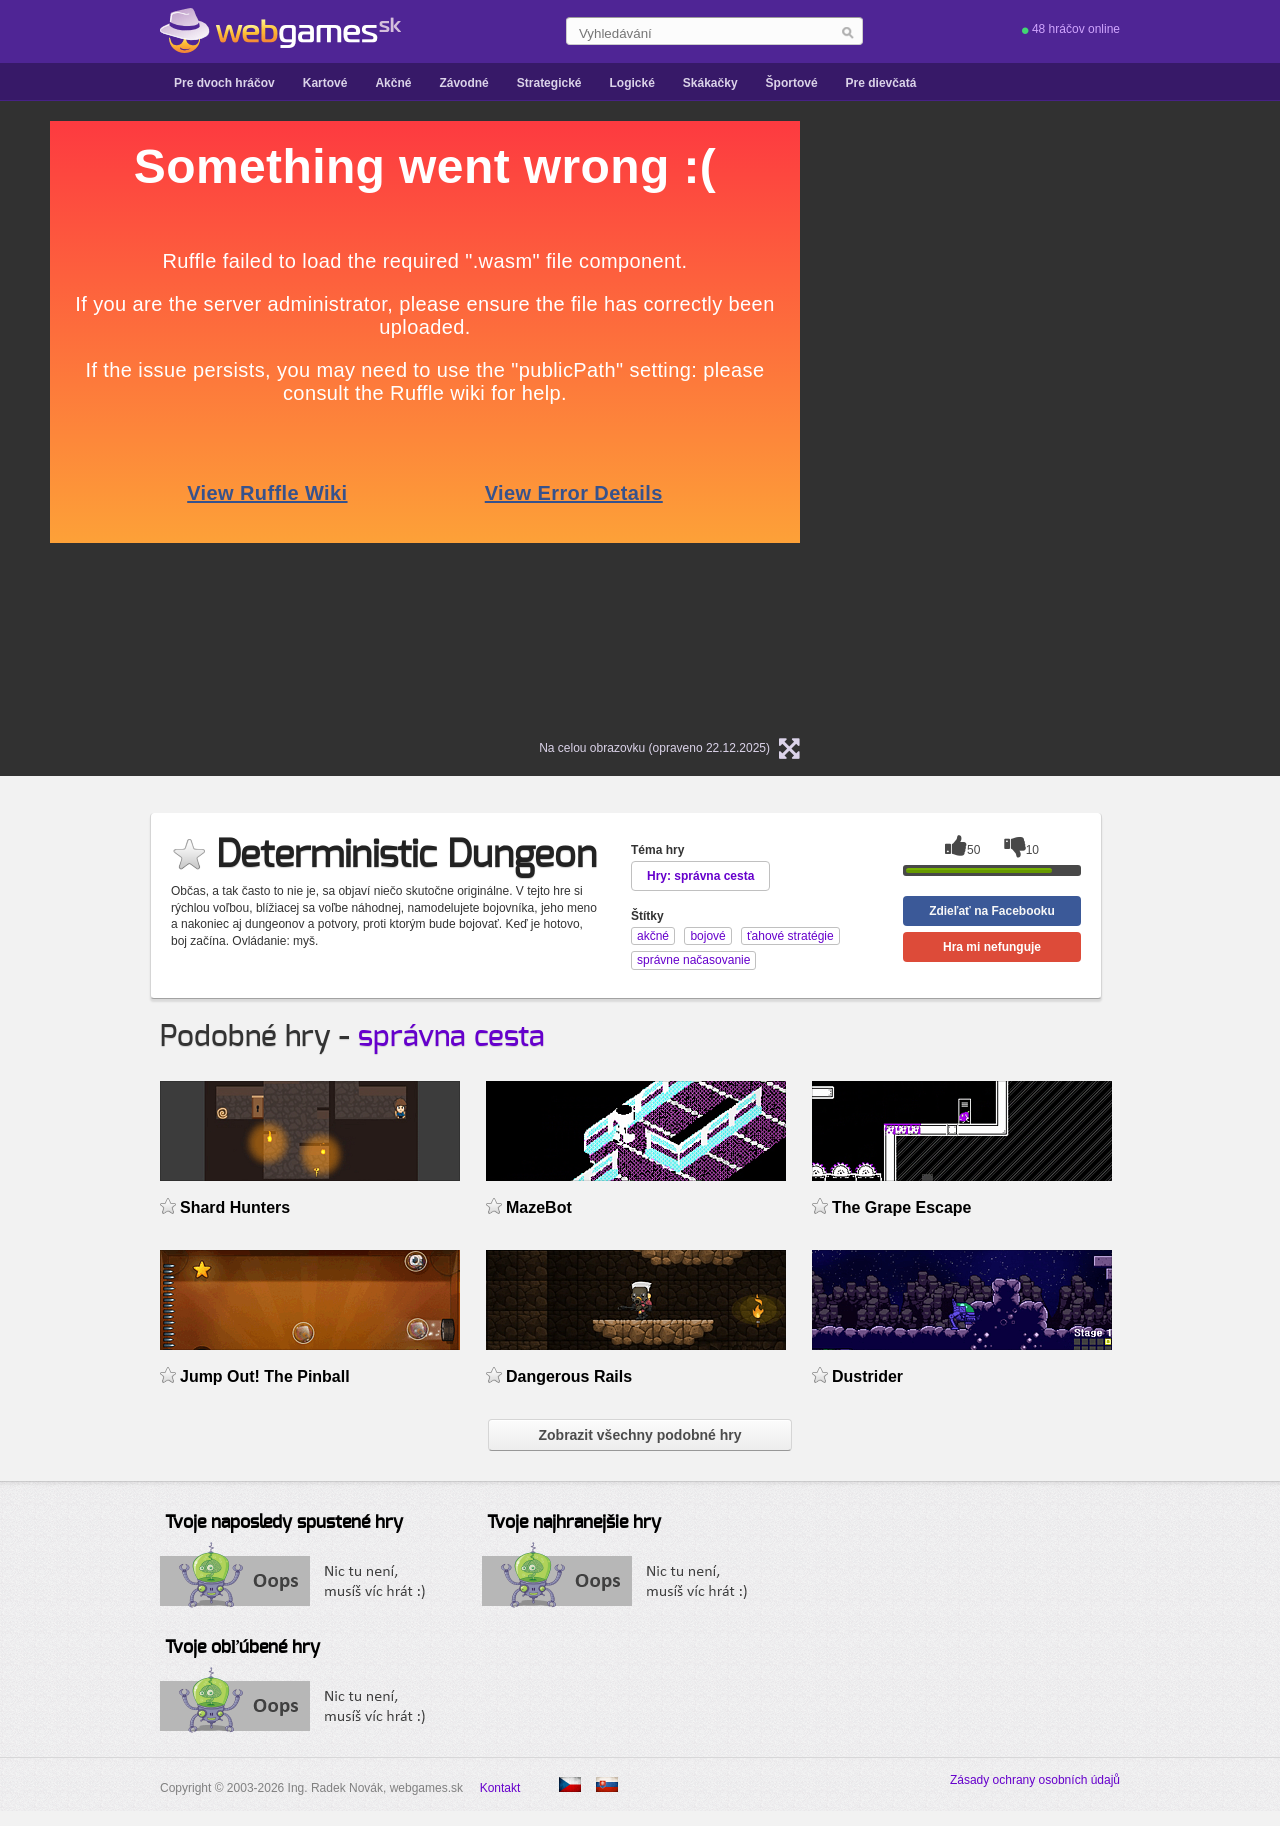  I want to click on The Grape Escape, so click(901, 1207).